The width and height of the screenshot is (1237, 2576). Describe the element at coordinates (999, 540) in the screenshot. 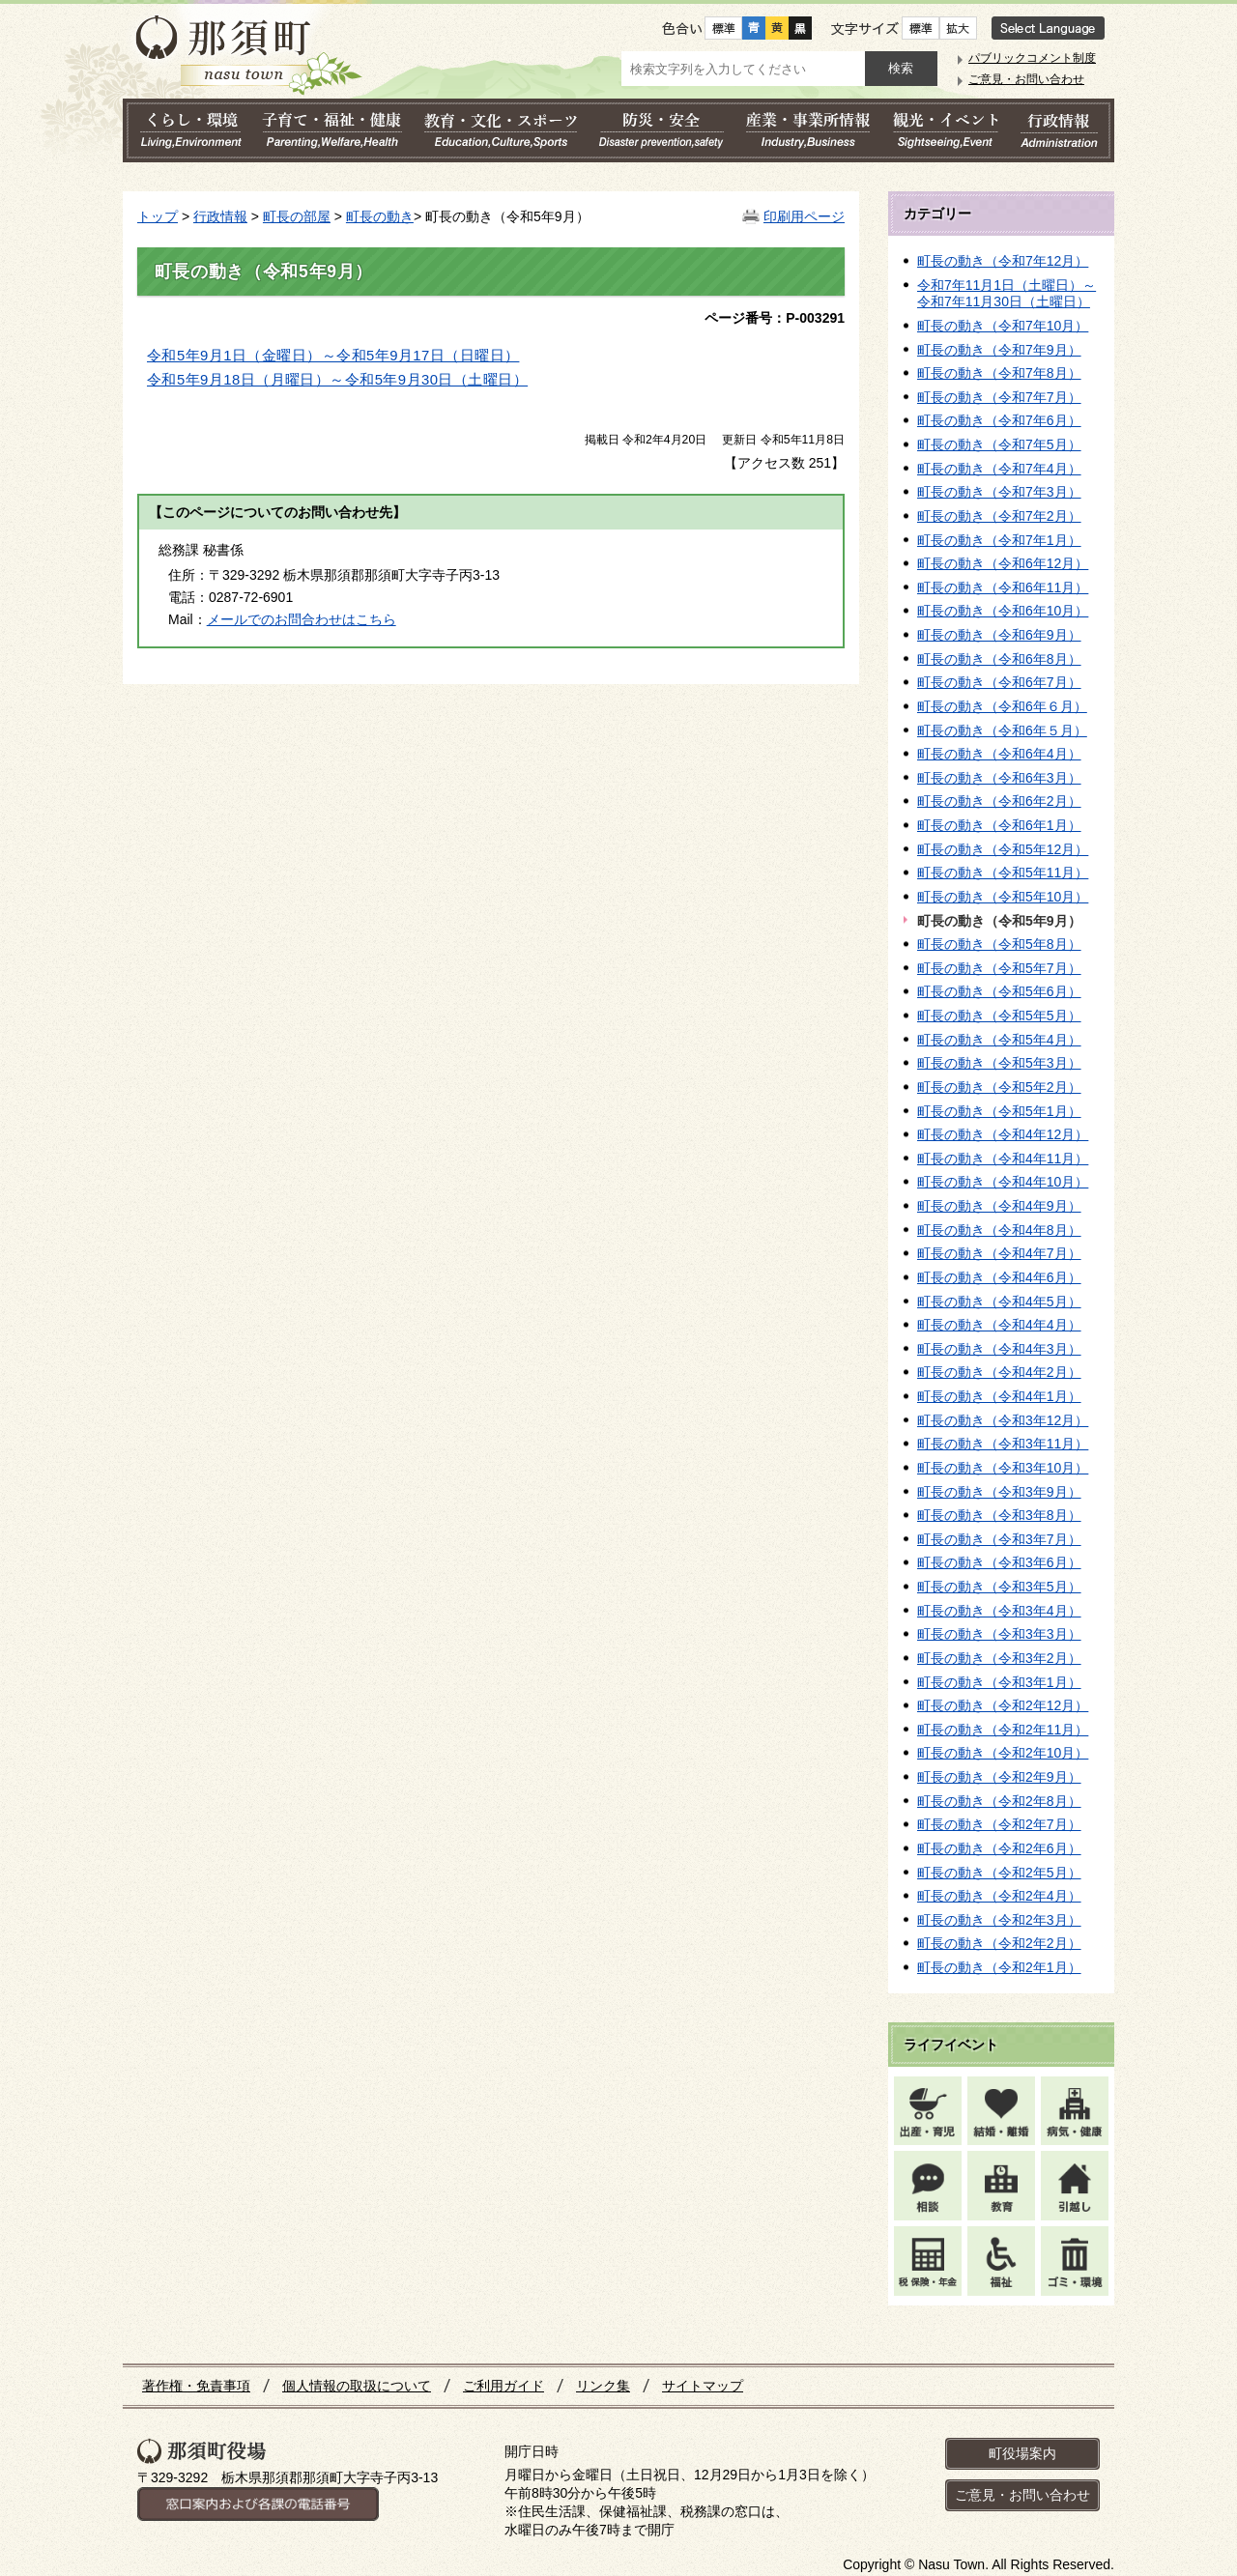

I see `町長の動き（令和7年1月）` at that location.